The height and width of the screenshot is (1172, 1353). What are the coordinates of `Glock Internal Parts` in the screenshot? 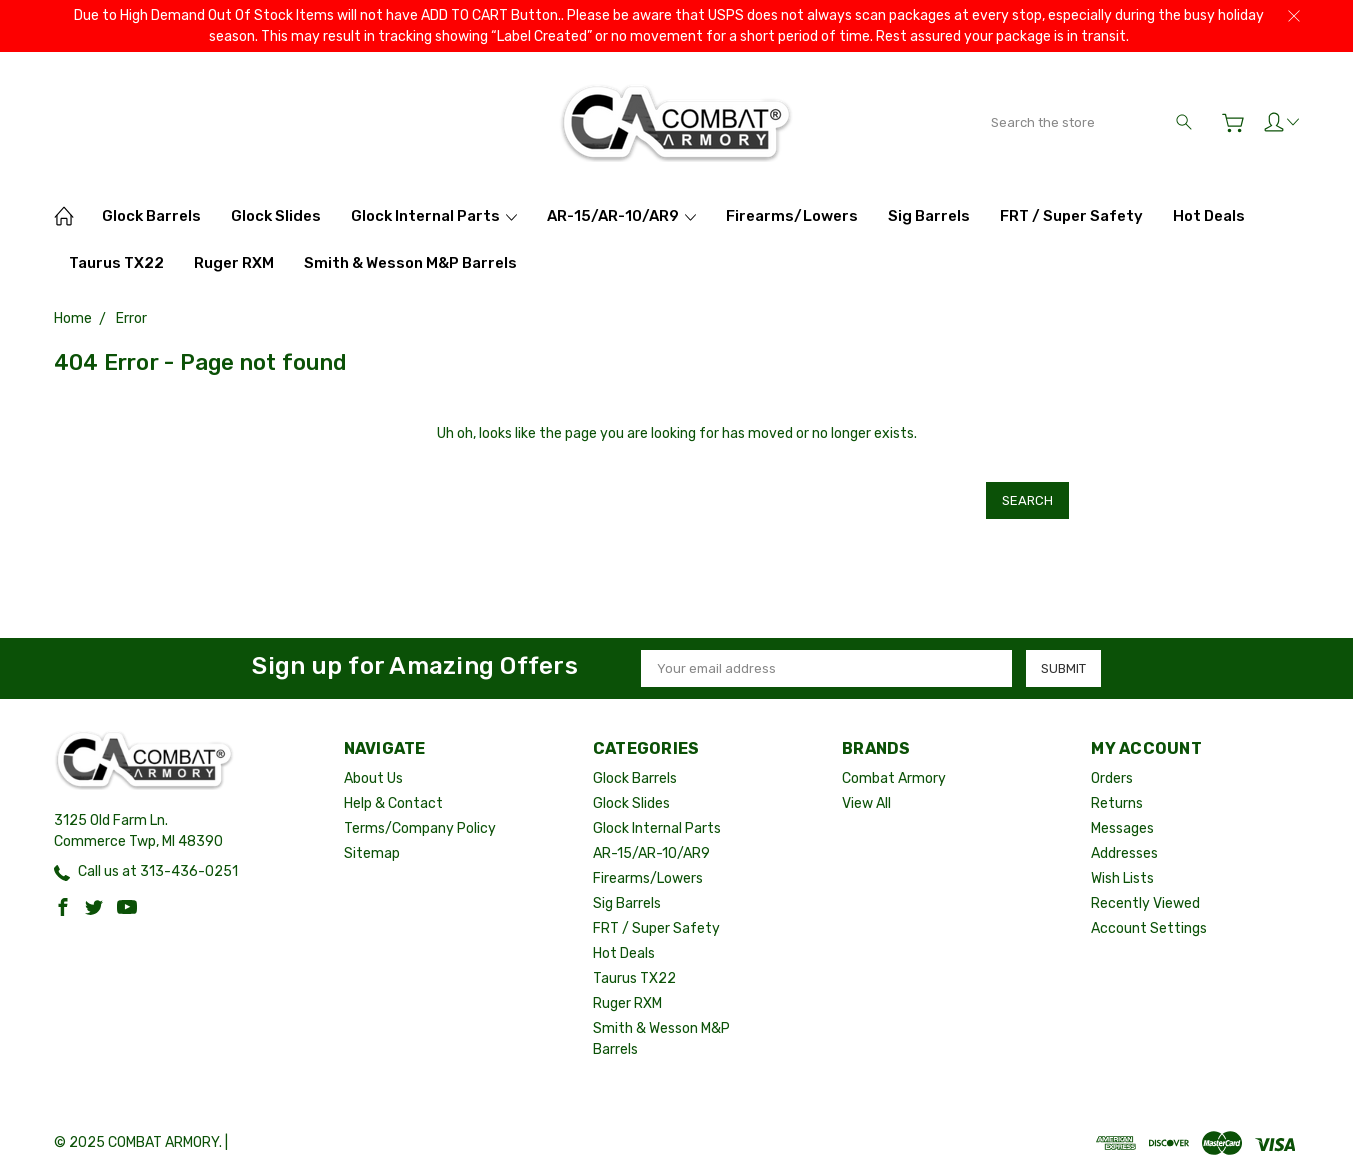 It's located at (434, 216).